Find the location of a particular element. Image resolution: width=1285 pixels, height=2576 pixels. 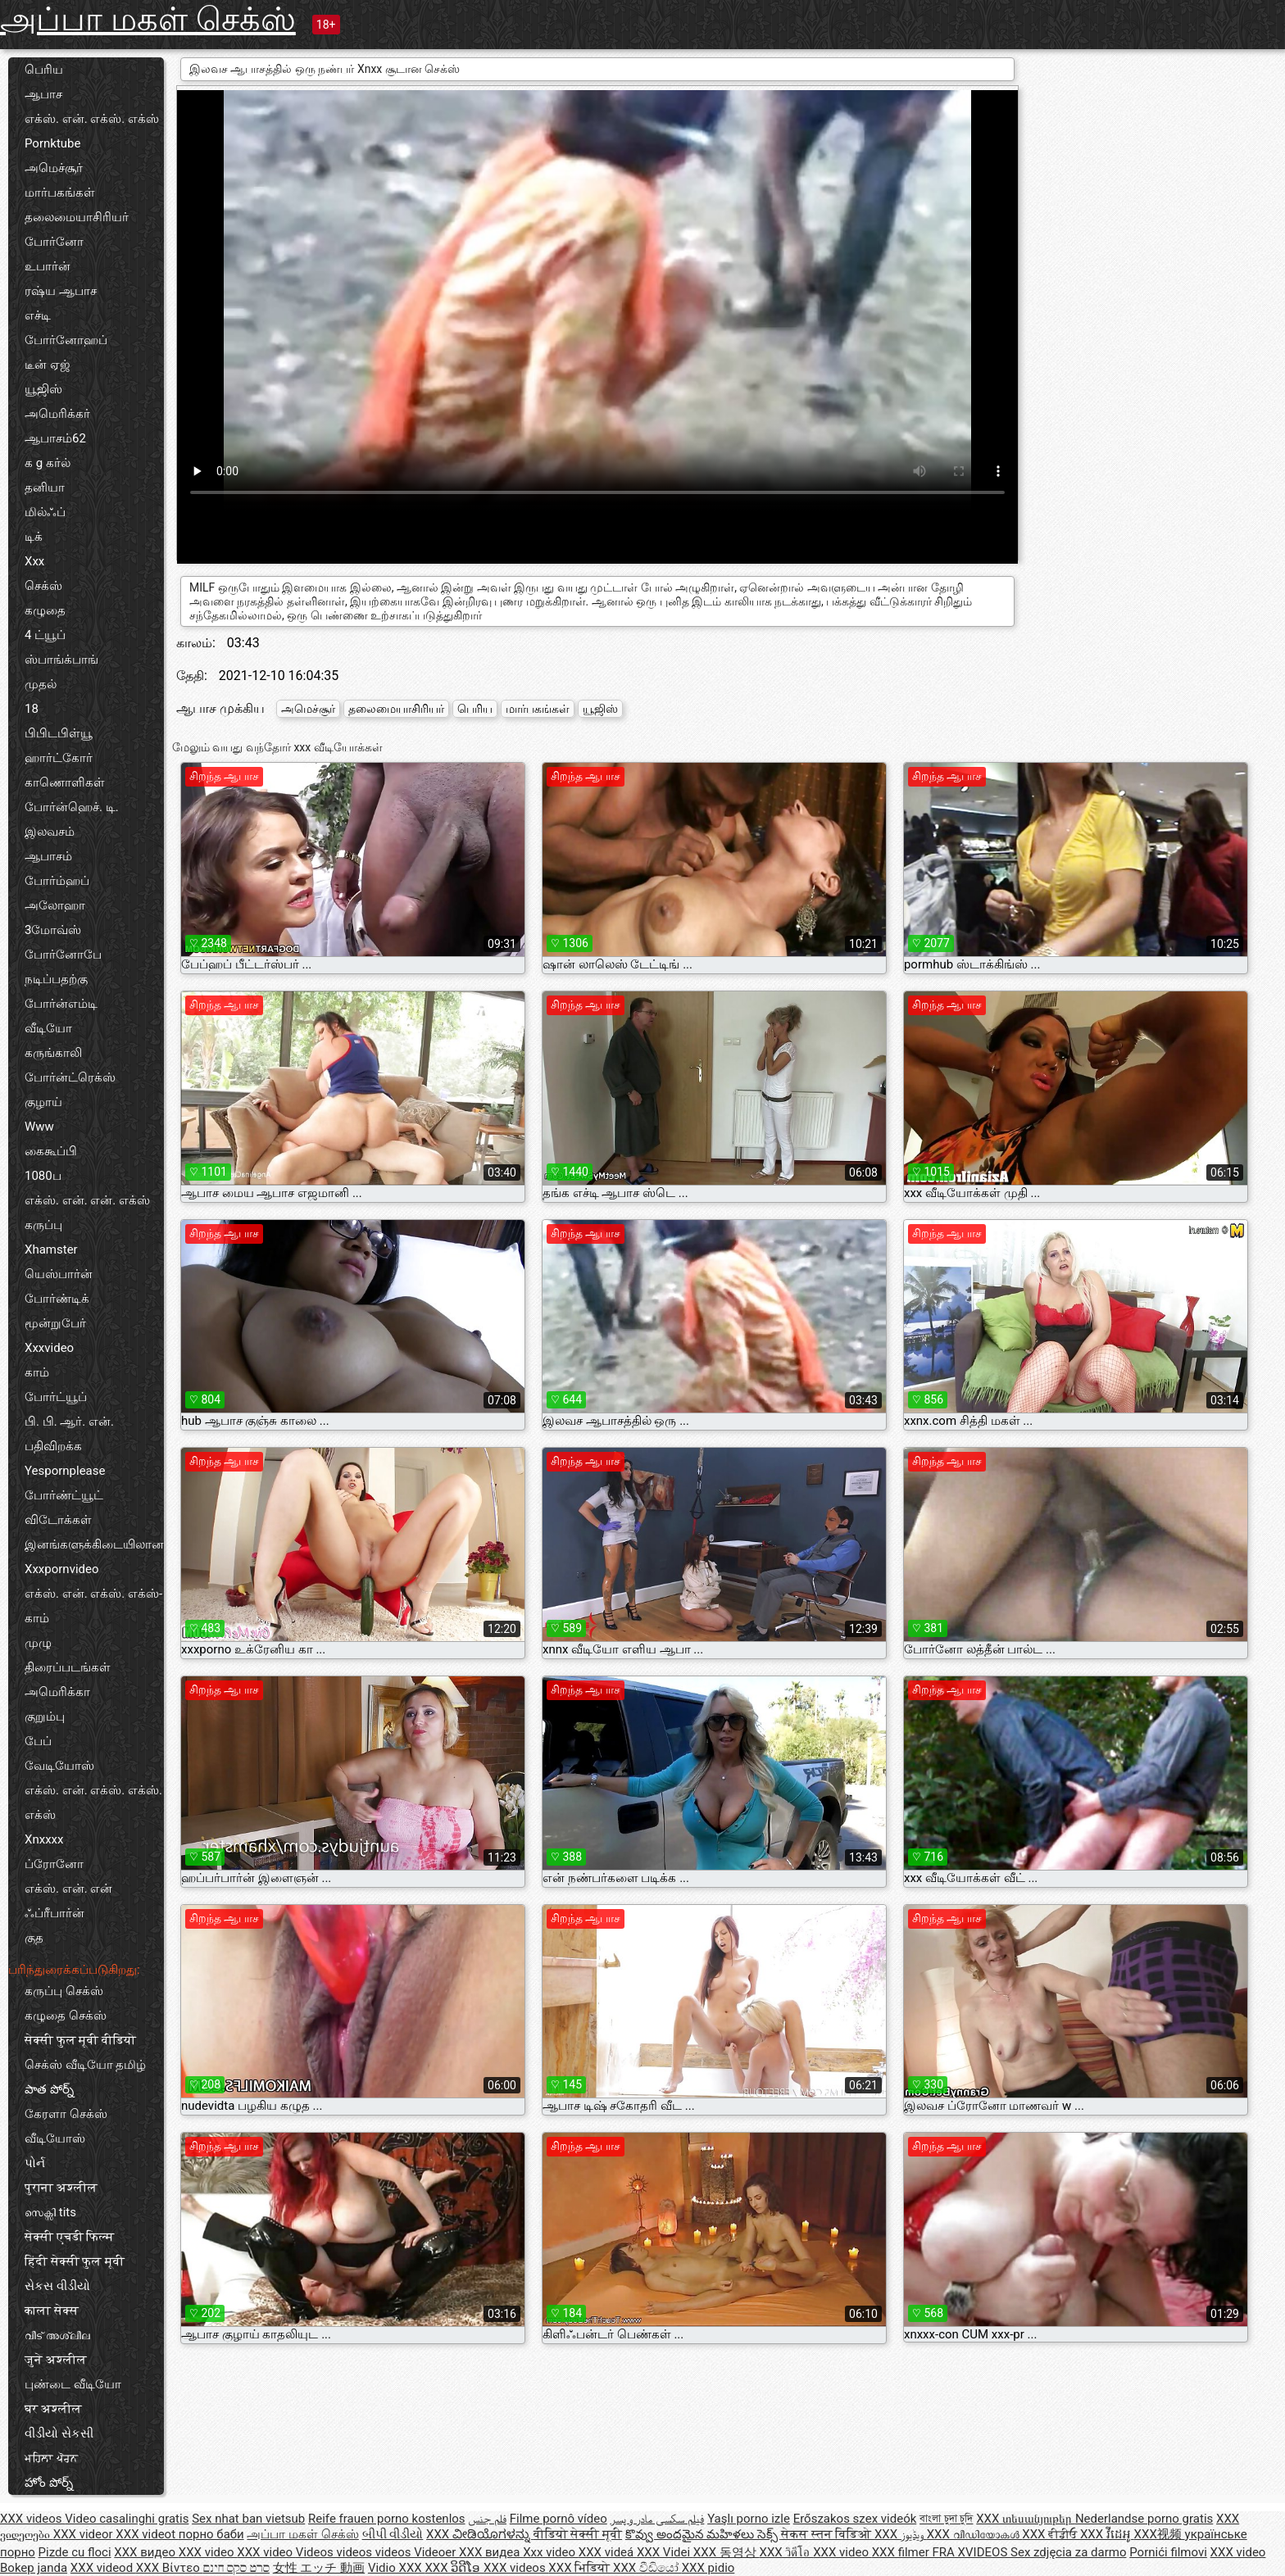

வீடியோ is located at coordinates (48, 1028).